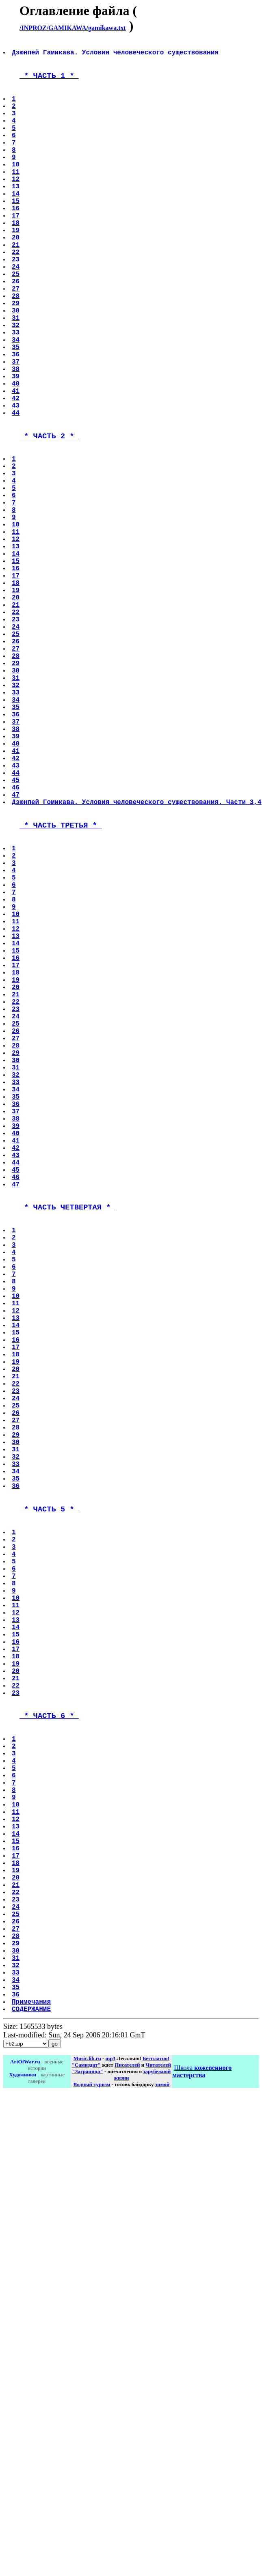 The image size is (262, 2576). I want to click on 28, so click(16, 348).